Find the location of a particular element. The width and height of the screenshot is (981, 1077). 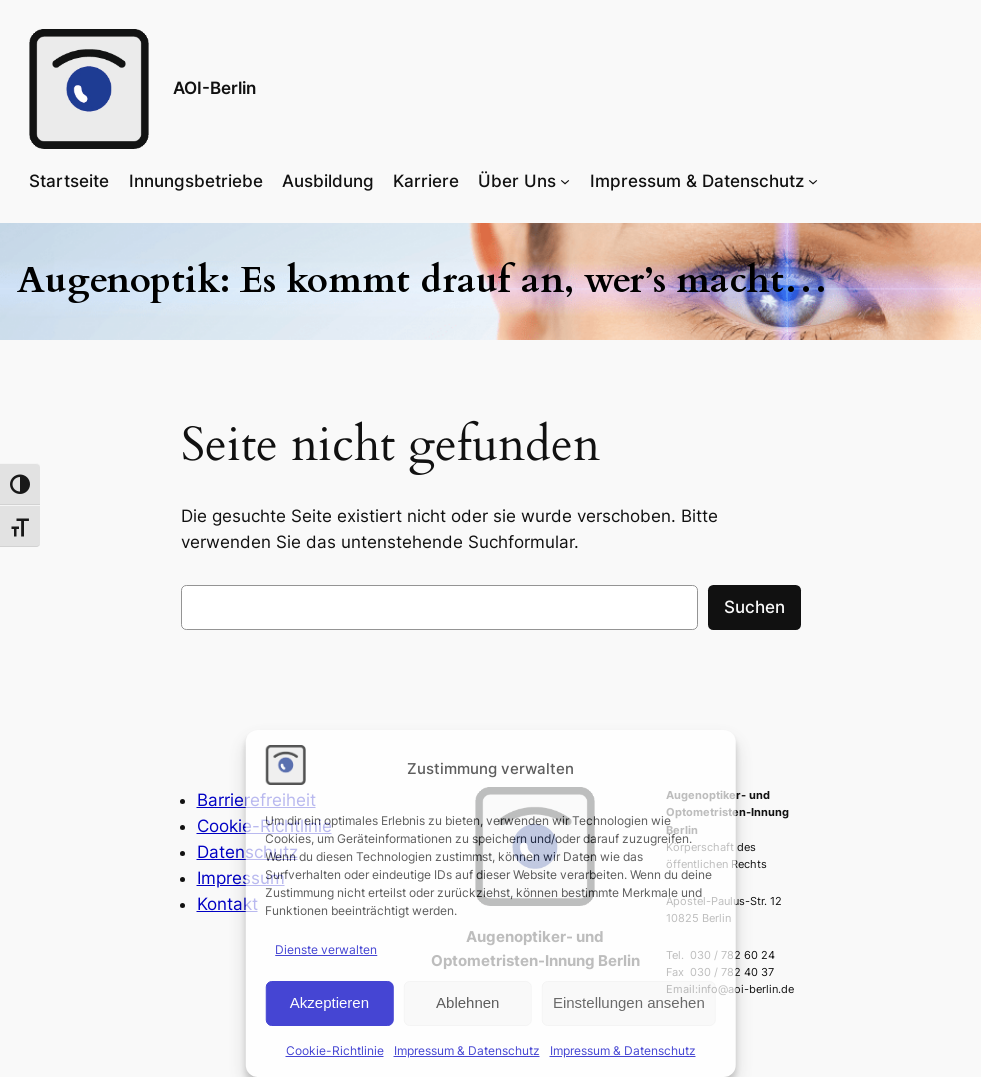

Cookie-Richtlinie is located at coordinates (335, 1050).